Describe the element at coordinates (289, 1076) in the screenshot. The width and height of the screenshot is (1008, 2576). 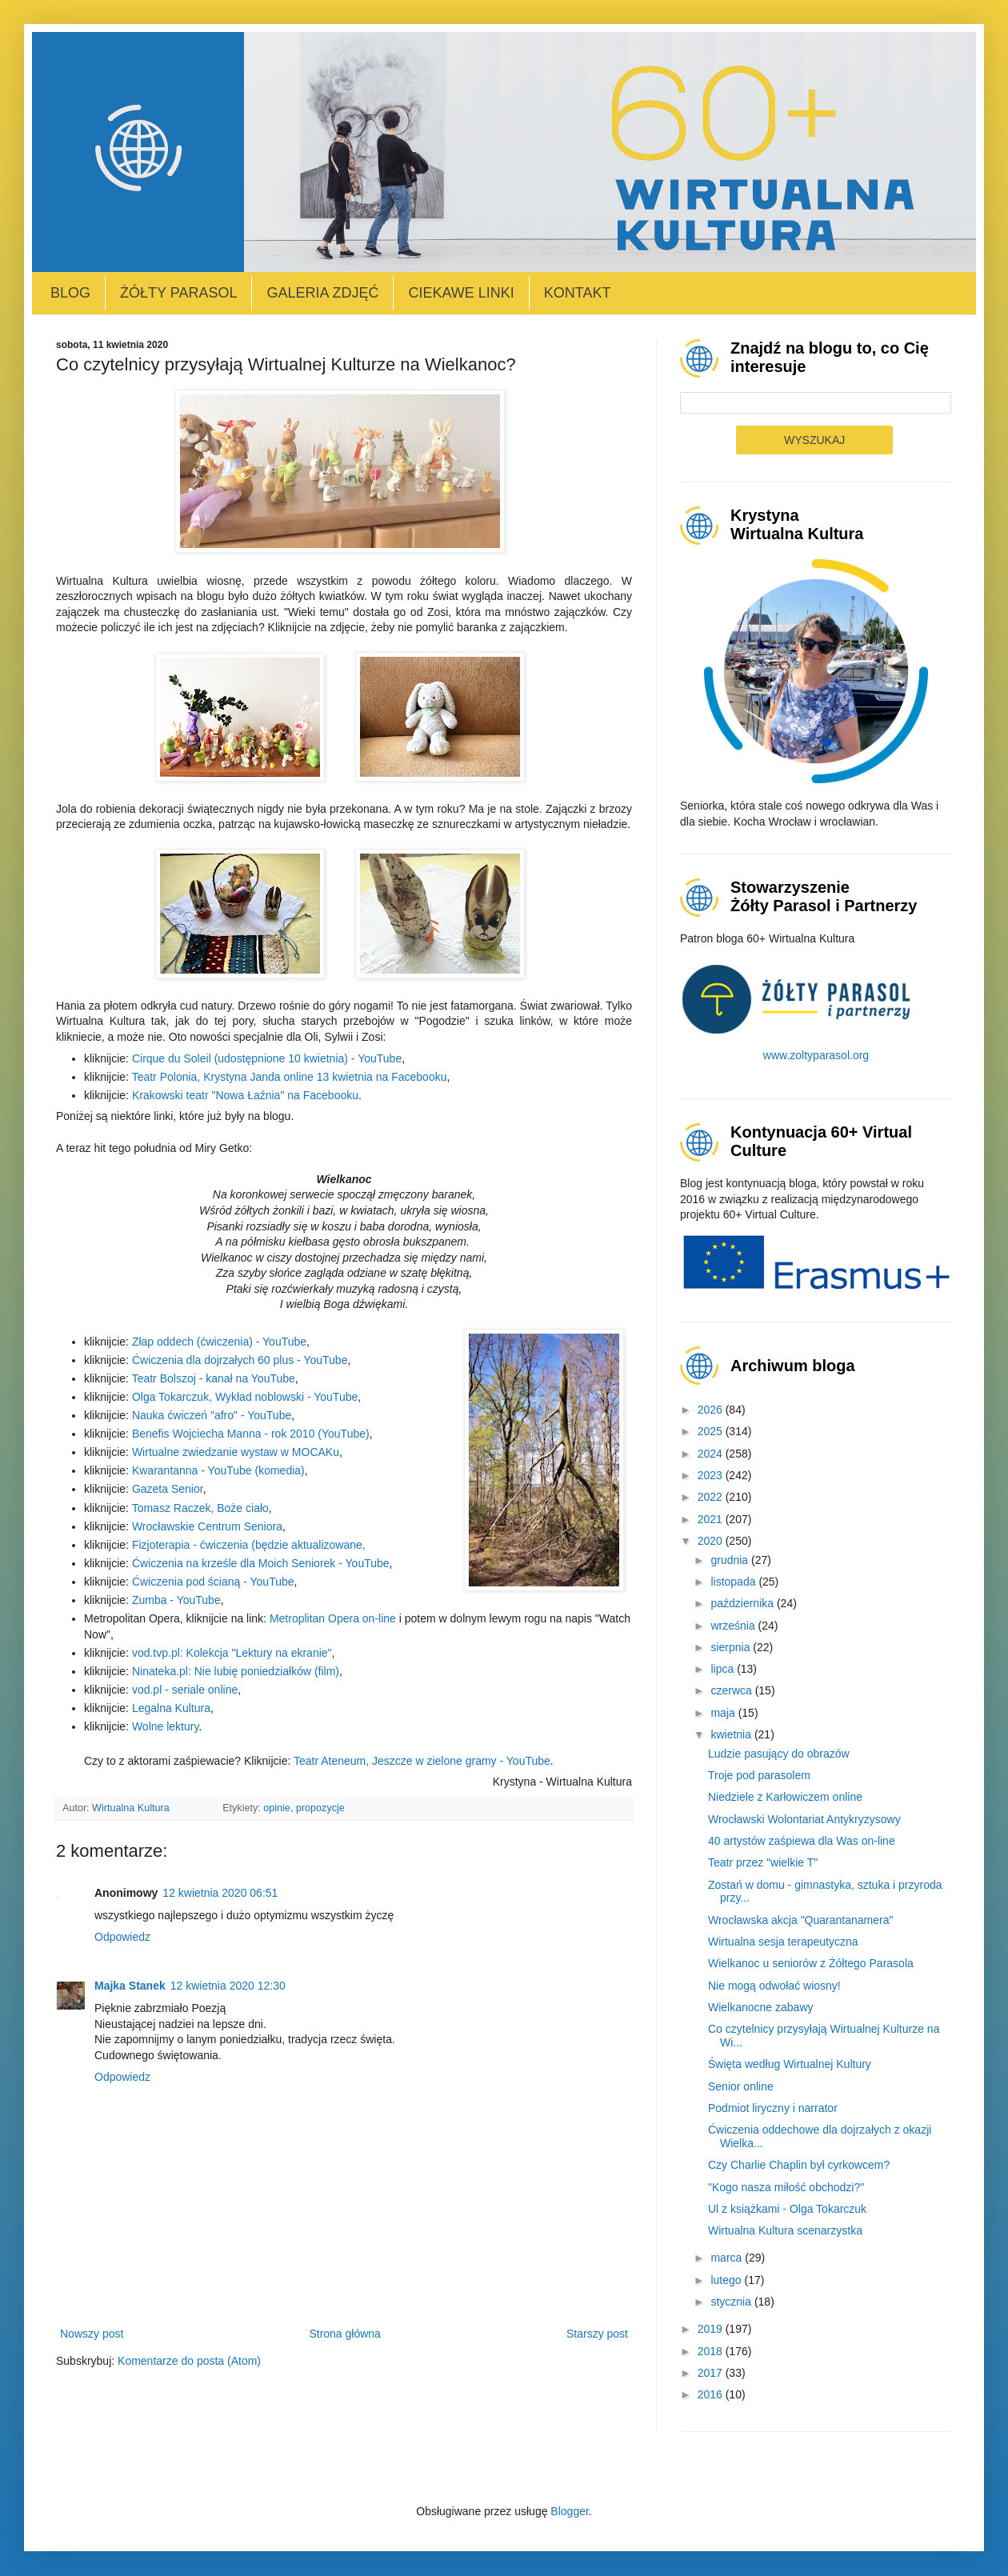
I see `Teatr Polonia, Krystyna Janda online 13 kwietnia na Facebooku` at that location.